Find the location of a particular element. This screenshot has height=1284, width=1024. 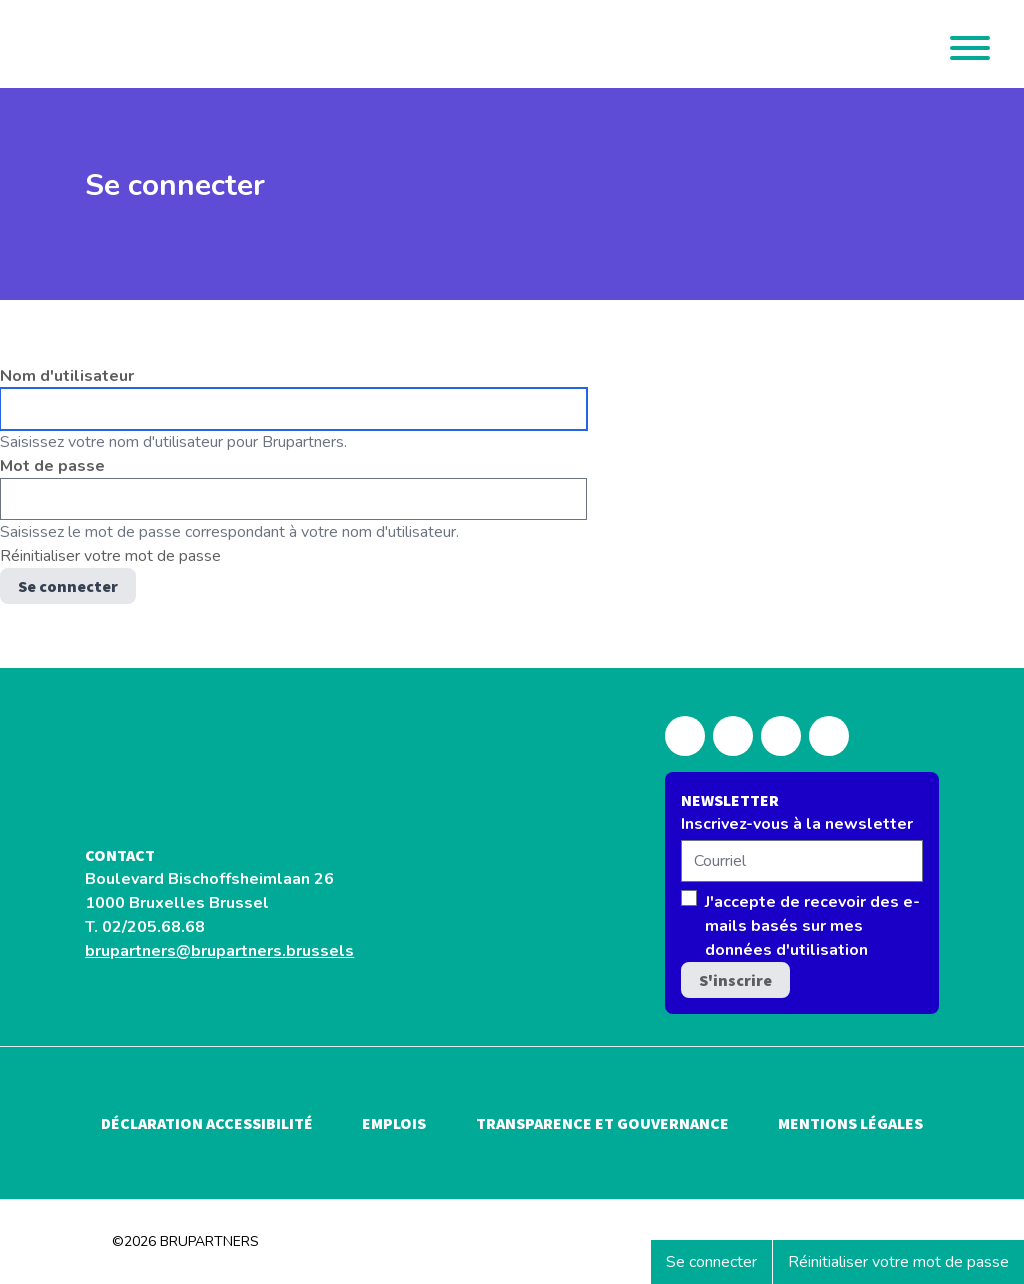

J'accepte de recevoir des e-mails basés sur mes données d'utilisation is located at coordinates (812, 926).